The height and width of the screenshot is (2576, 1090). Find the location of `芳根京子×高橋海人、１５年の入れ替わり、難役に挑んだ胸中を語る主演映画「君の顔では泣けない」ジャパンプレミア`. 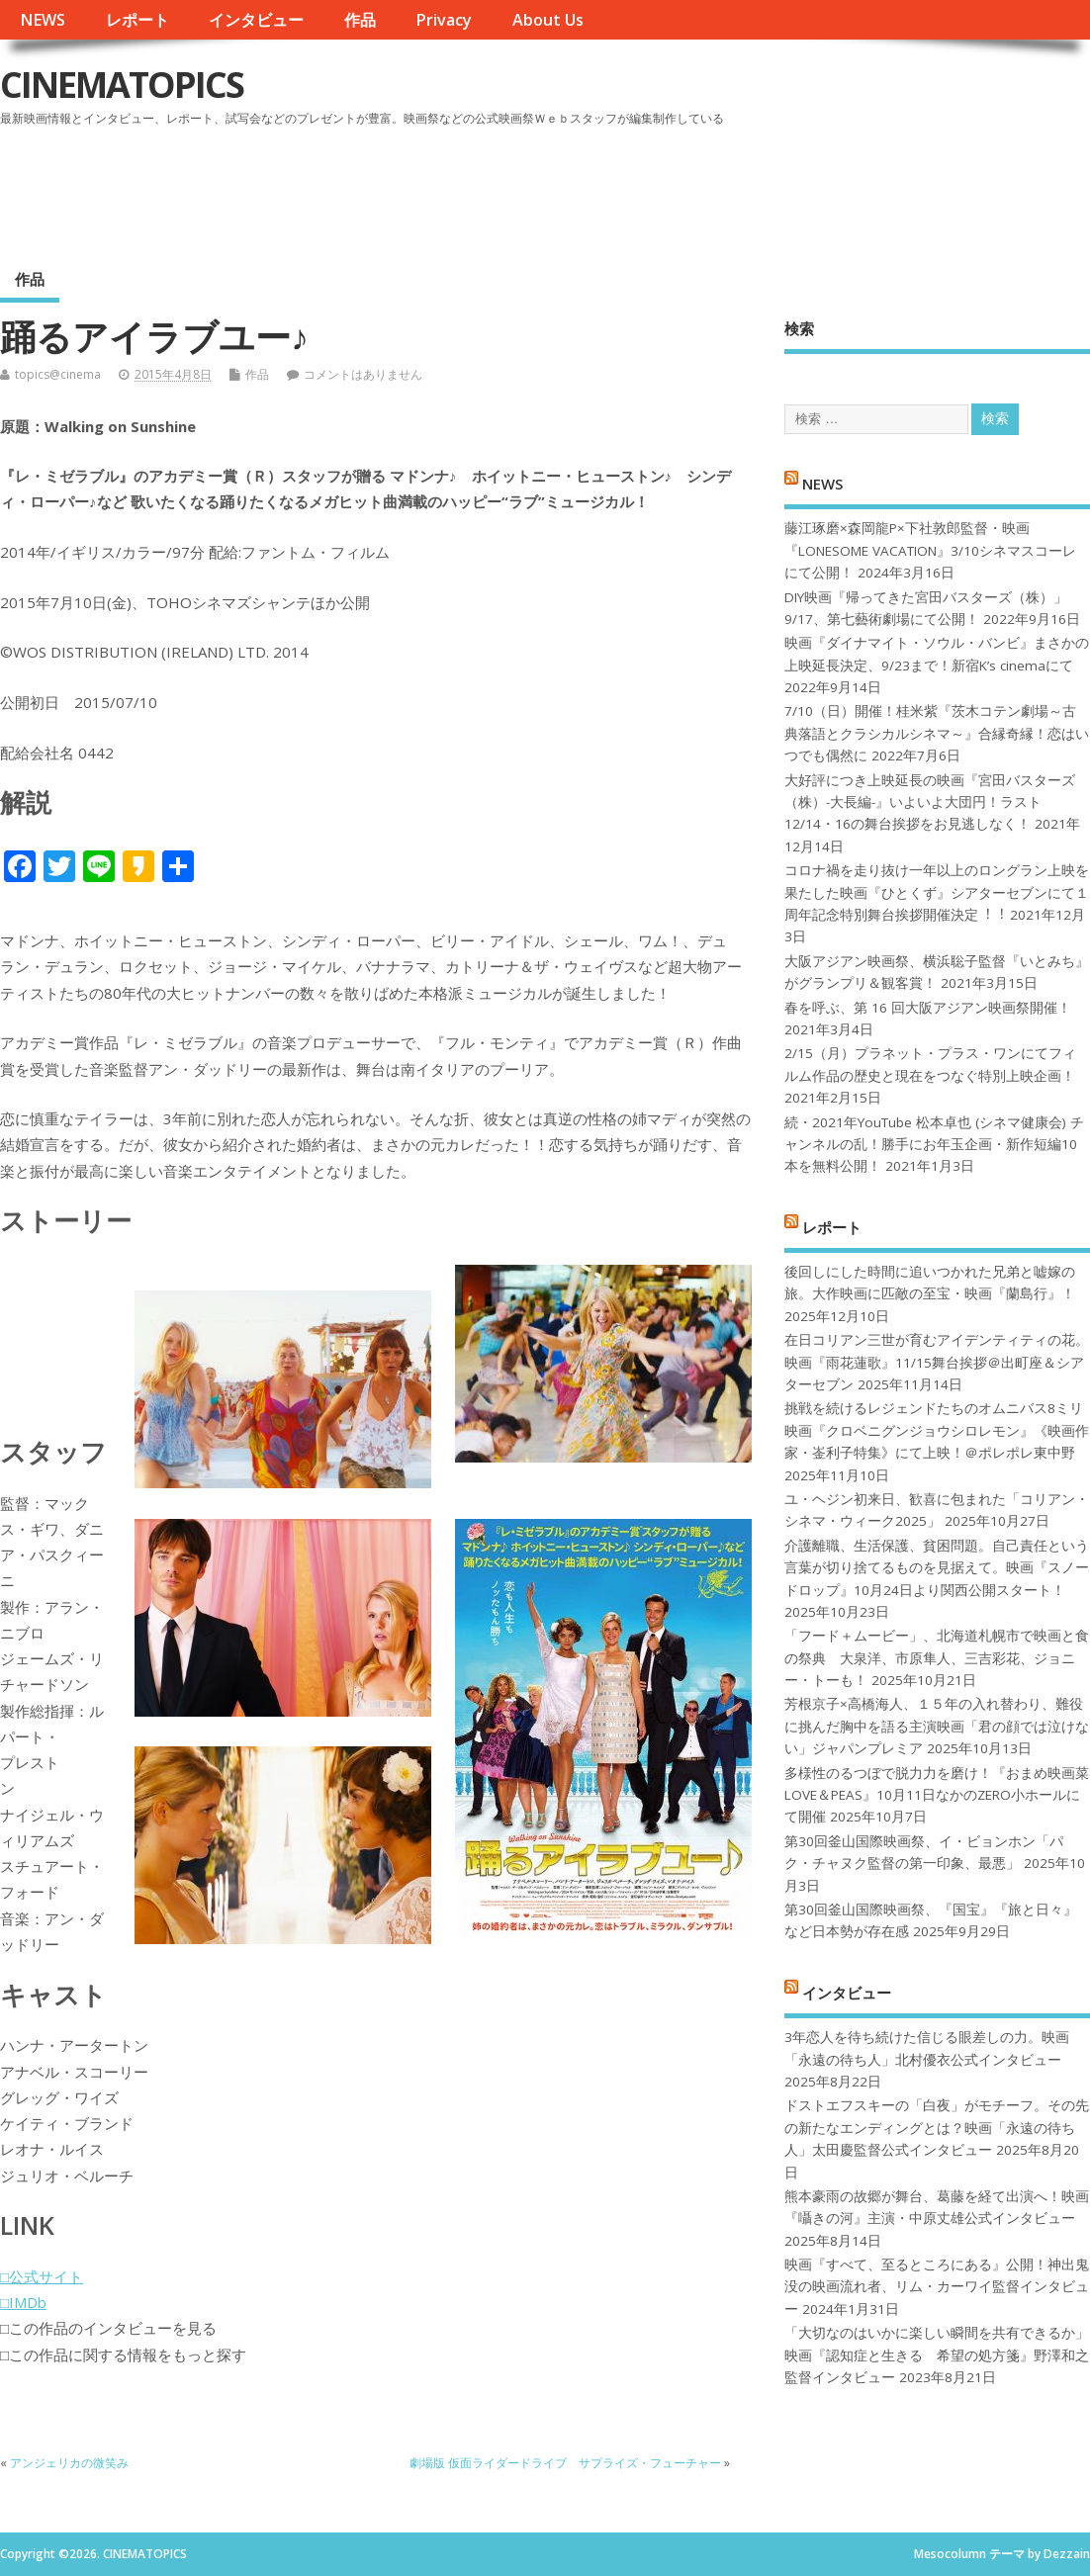

芳根京子×高橋海人、１５年の入れ替わり、難役に挑んだ胸中を語る主演映画「君の顔では泣けない」ジャパンプレミア is located at coordinates (936, 1726).